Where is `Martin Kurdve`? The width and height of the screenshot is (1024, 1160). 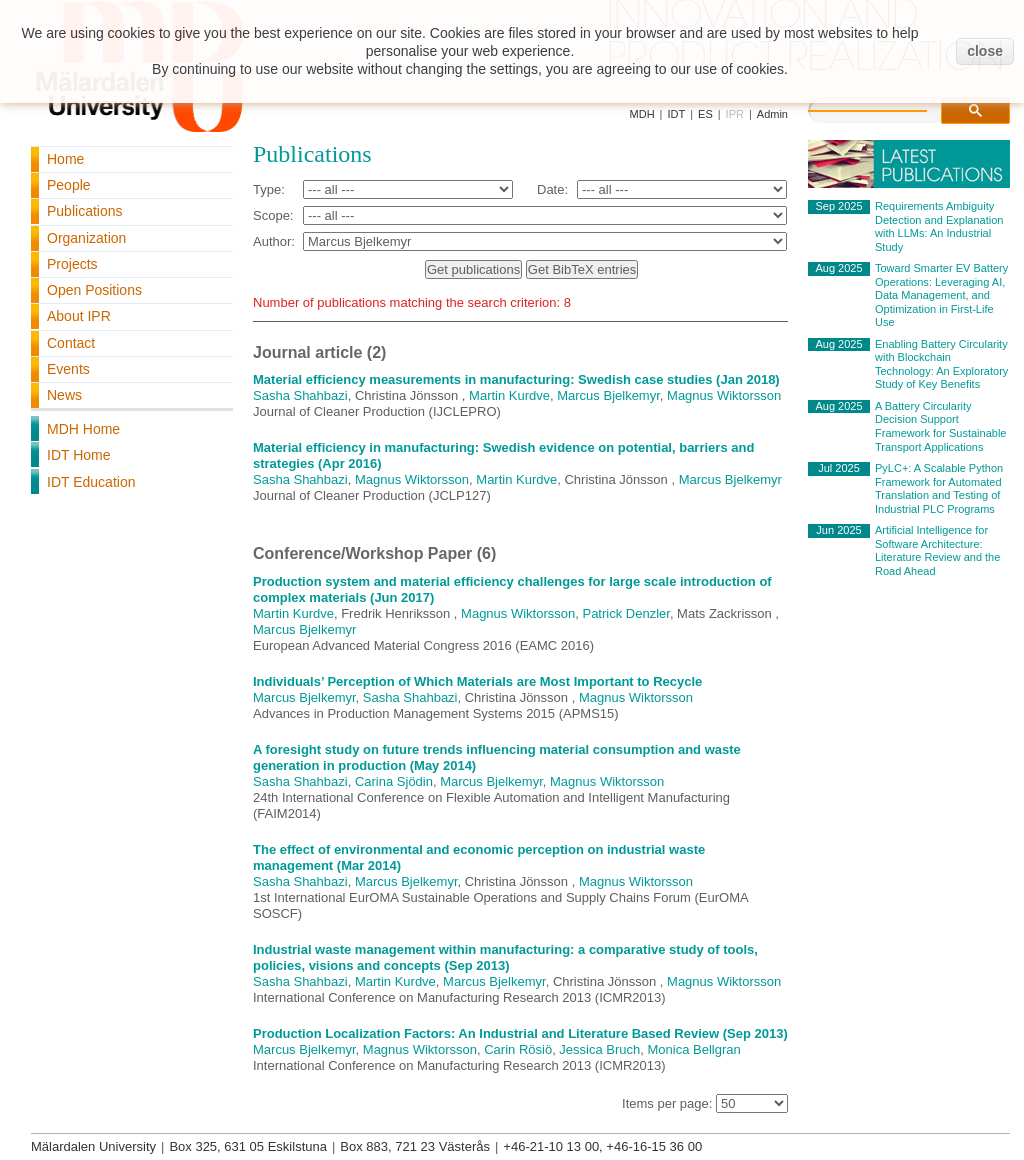
Martin Kurdve is located at coordinates (509, 395).